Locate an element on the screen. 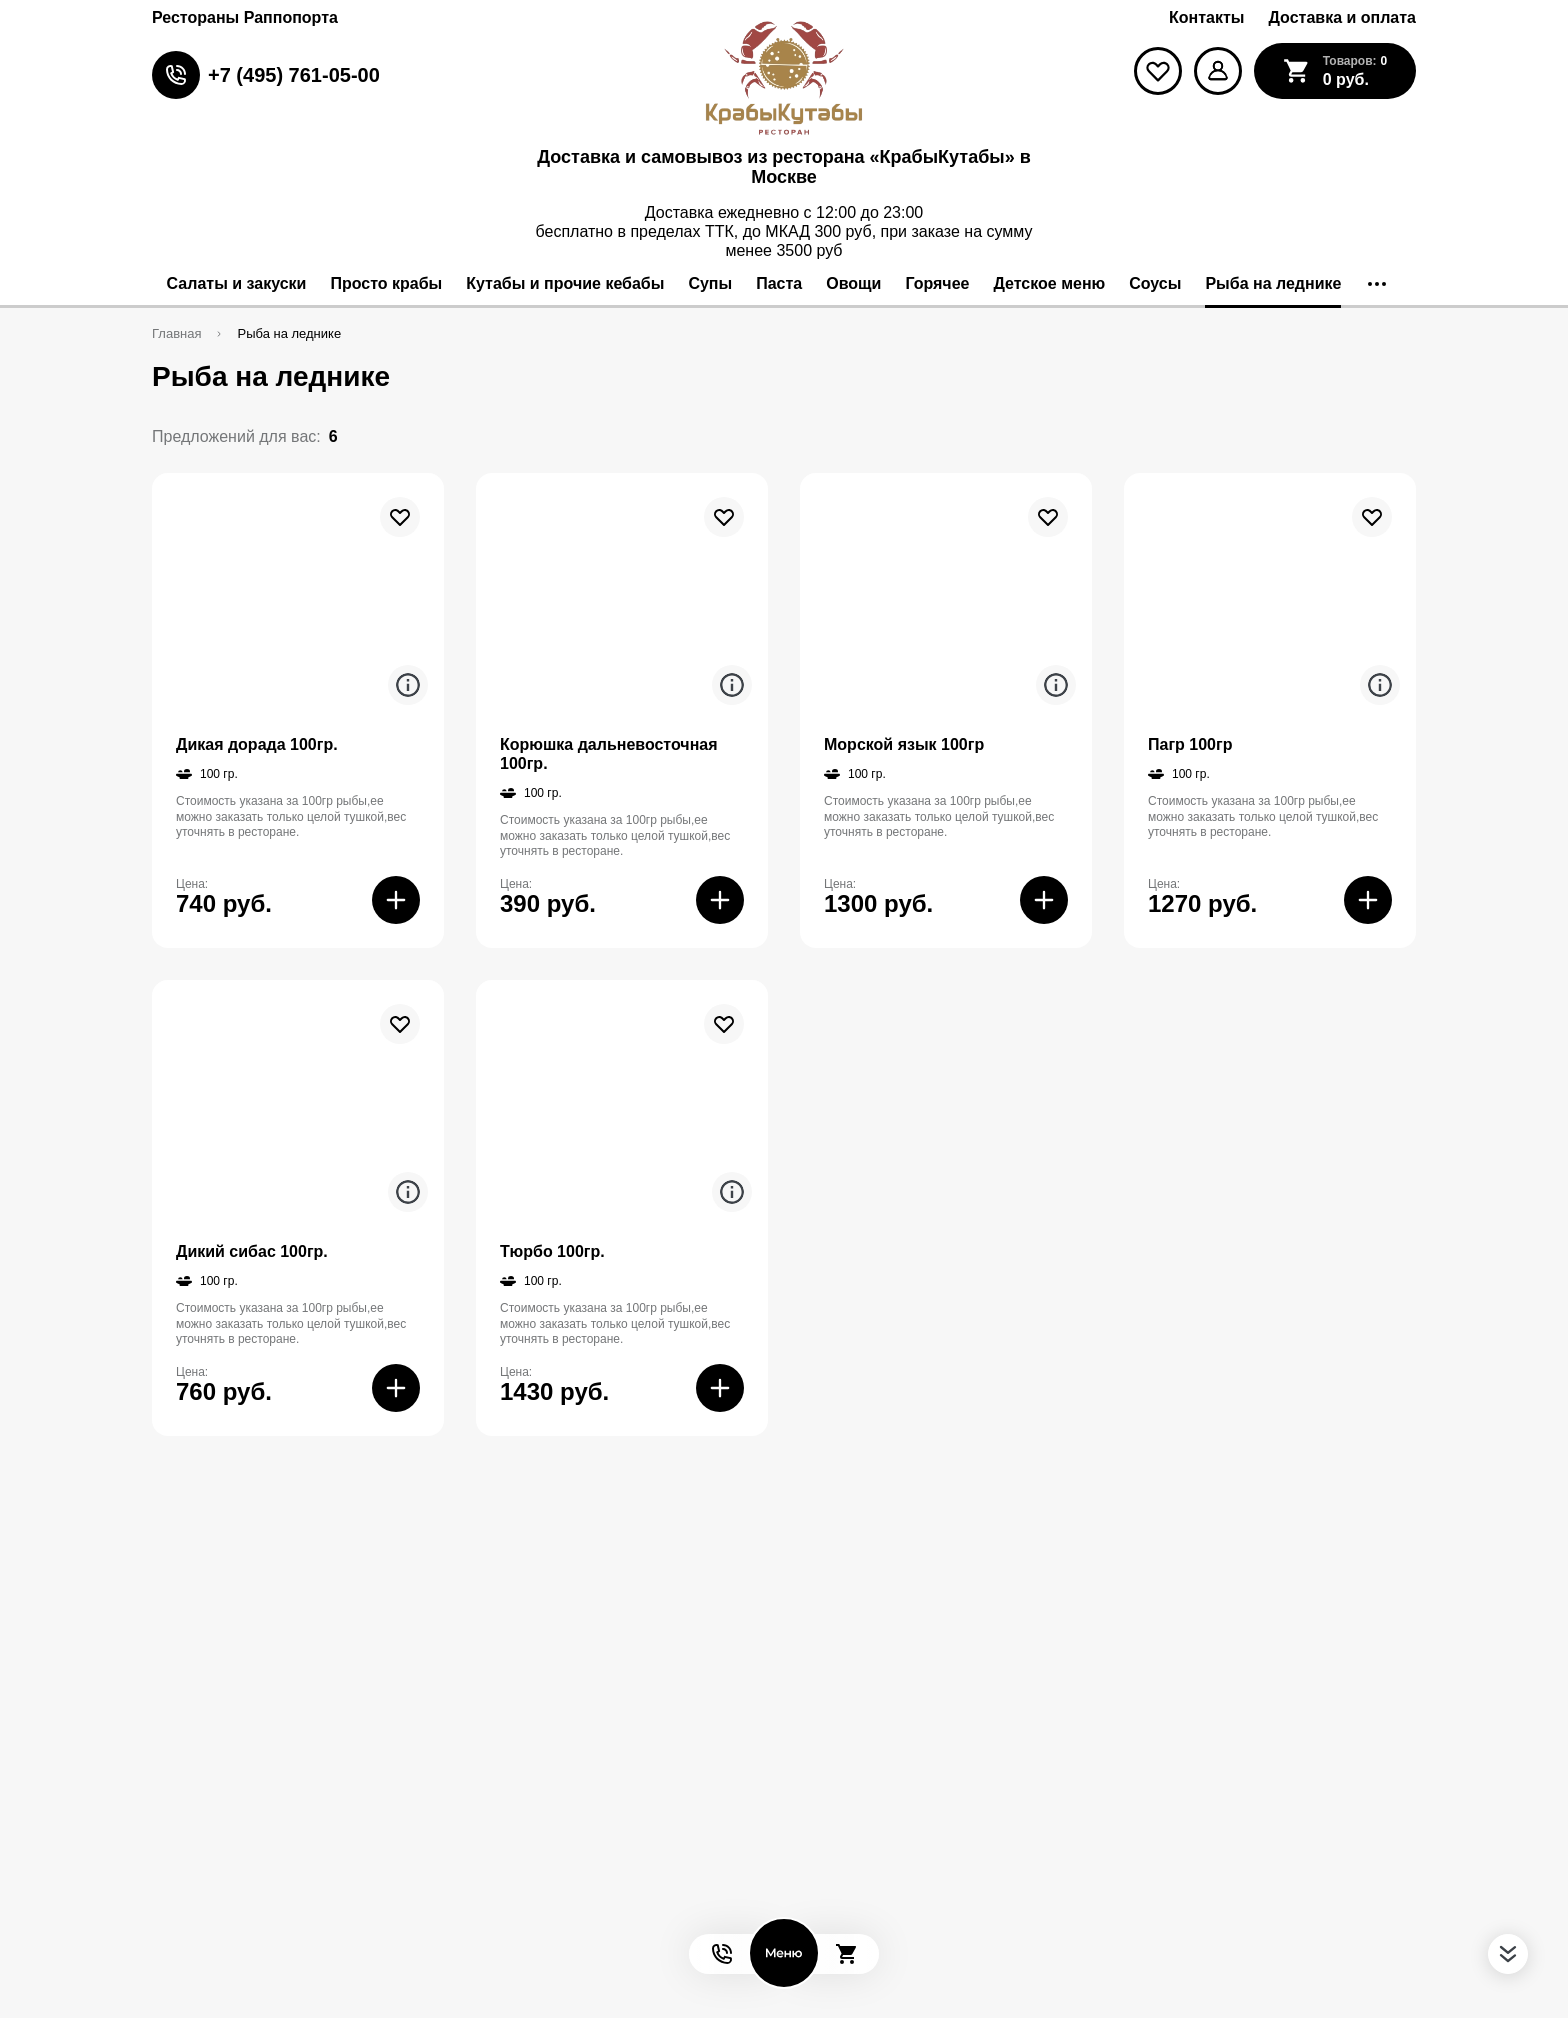 This screenshot has width=1568, height=2018. [Мой профиль] is located at coordinates (1218, 71).